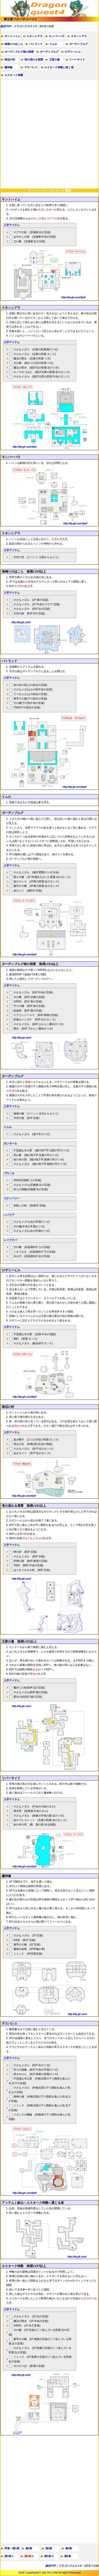 This screenshot has height=2576, width=99. I want to click on 滝の流れる洞窟, so click(33, 59).